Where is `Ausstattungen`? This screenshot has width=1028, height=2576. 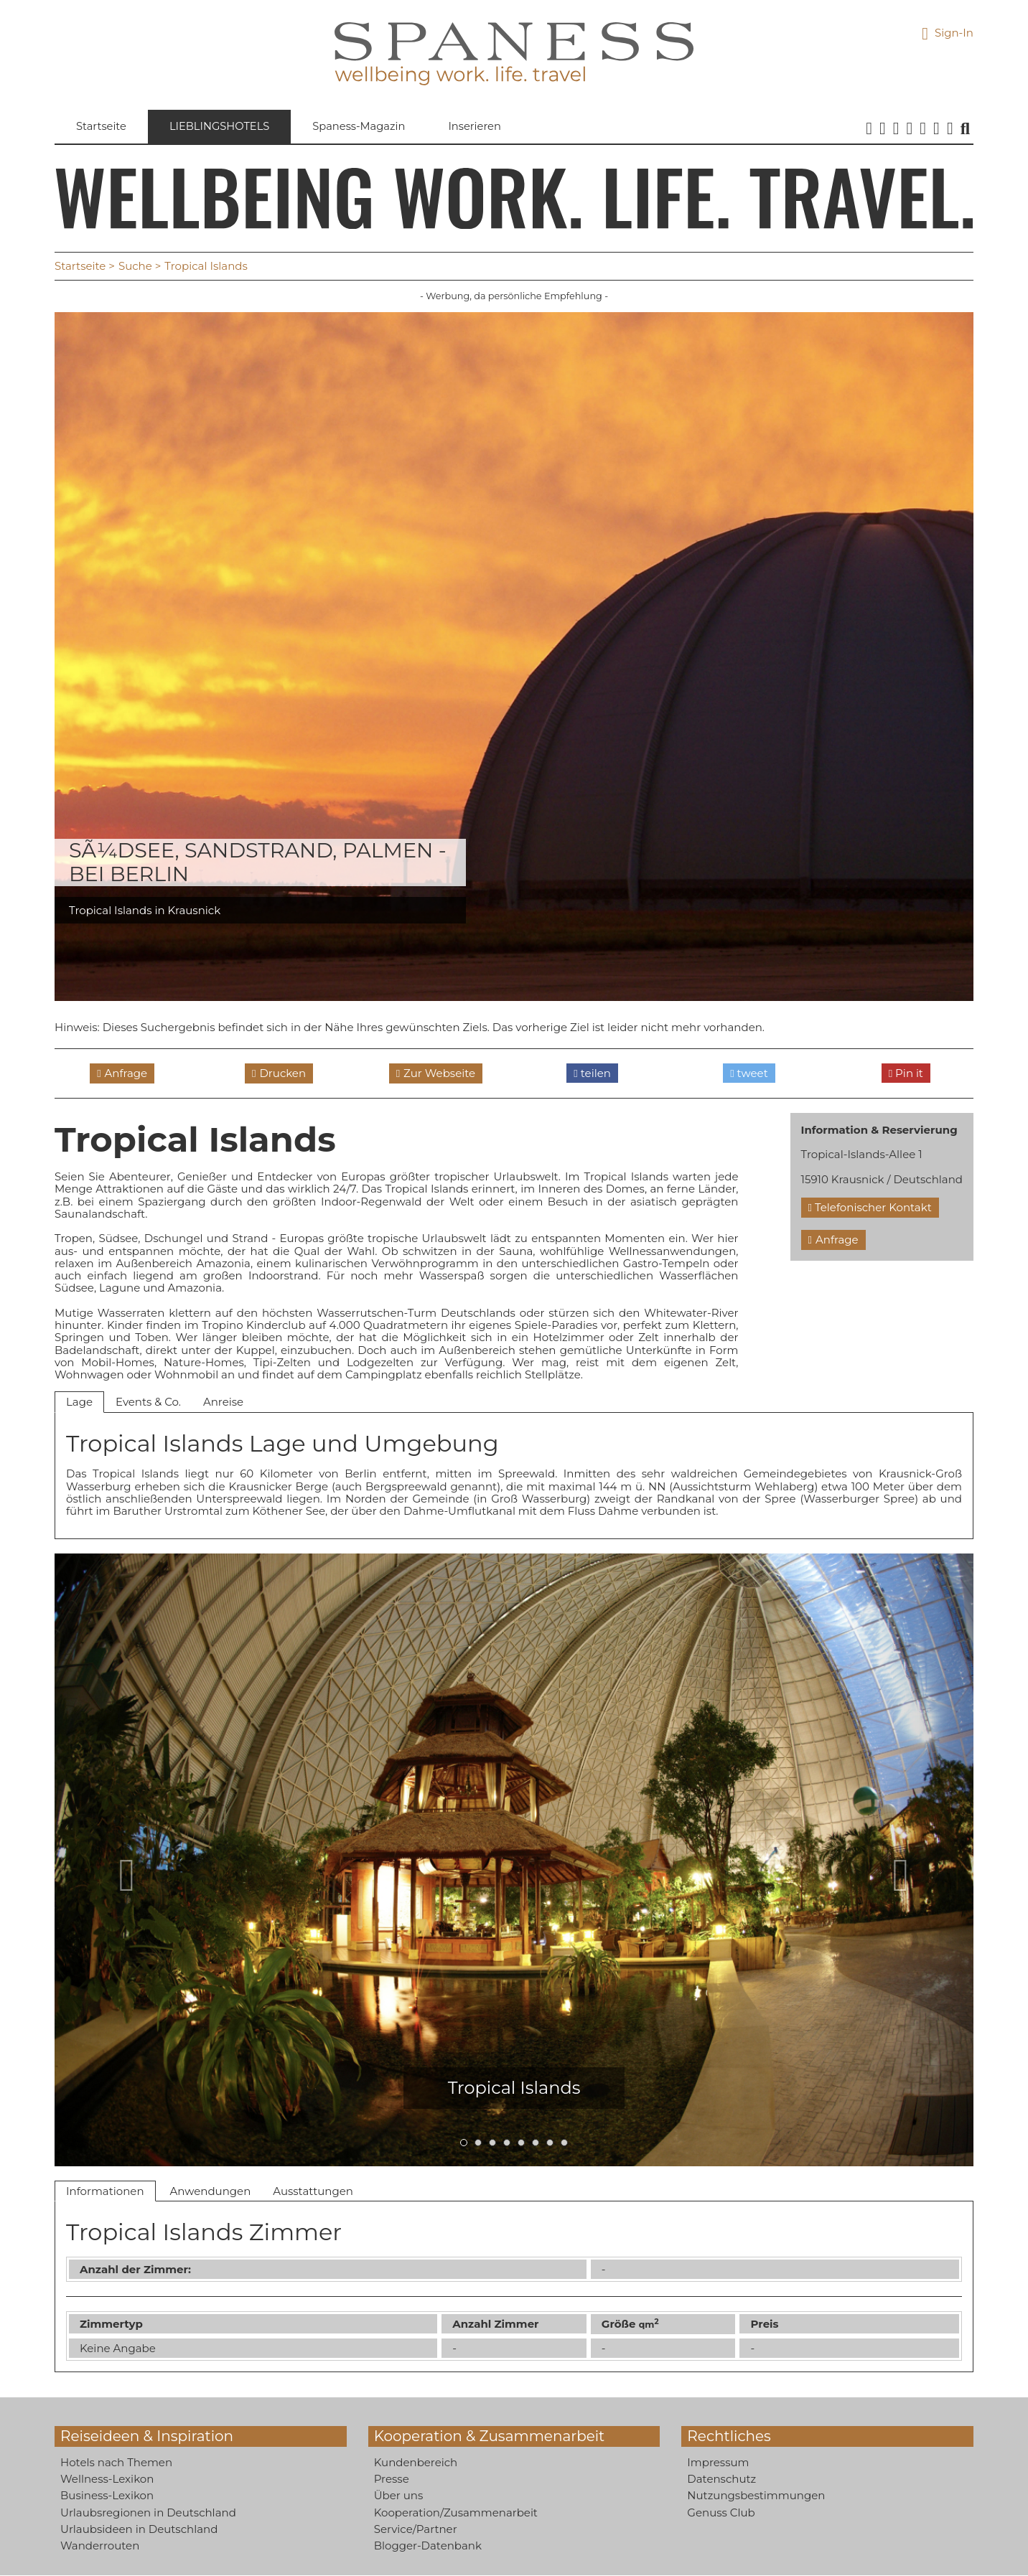
Ausstattungen is located at coordinates (313, 2191).